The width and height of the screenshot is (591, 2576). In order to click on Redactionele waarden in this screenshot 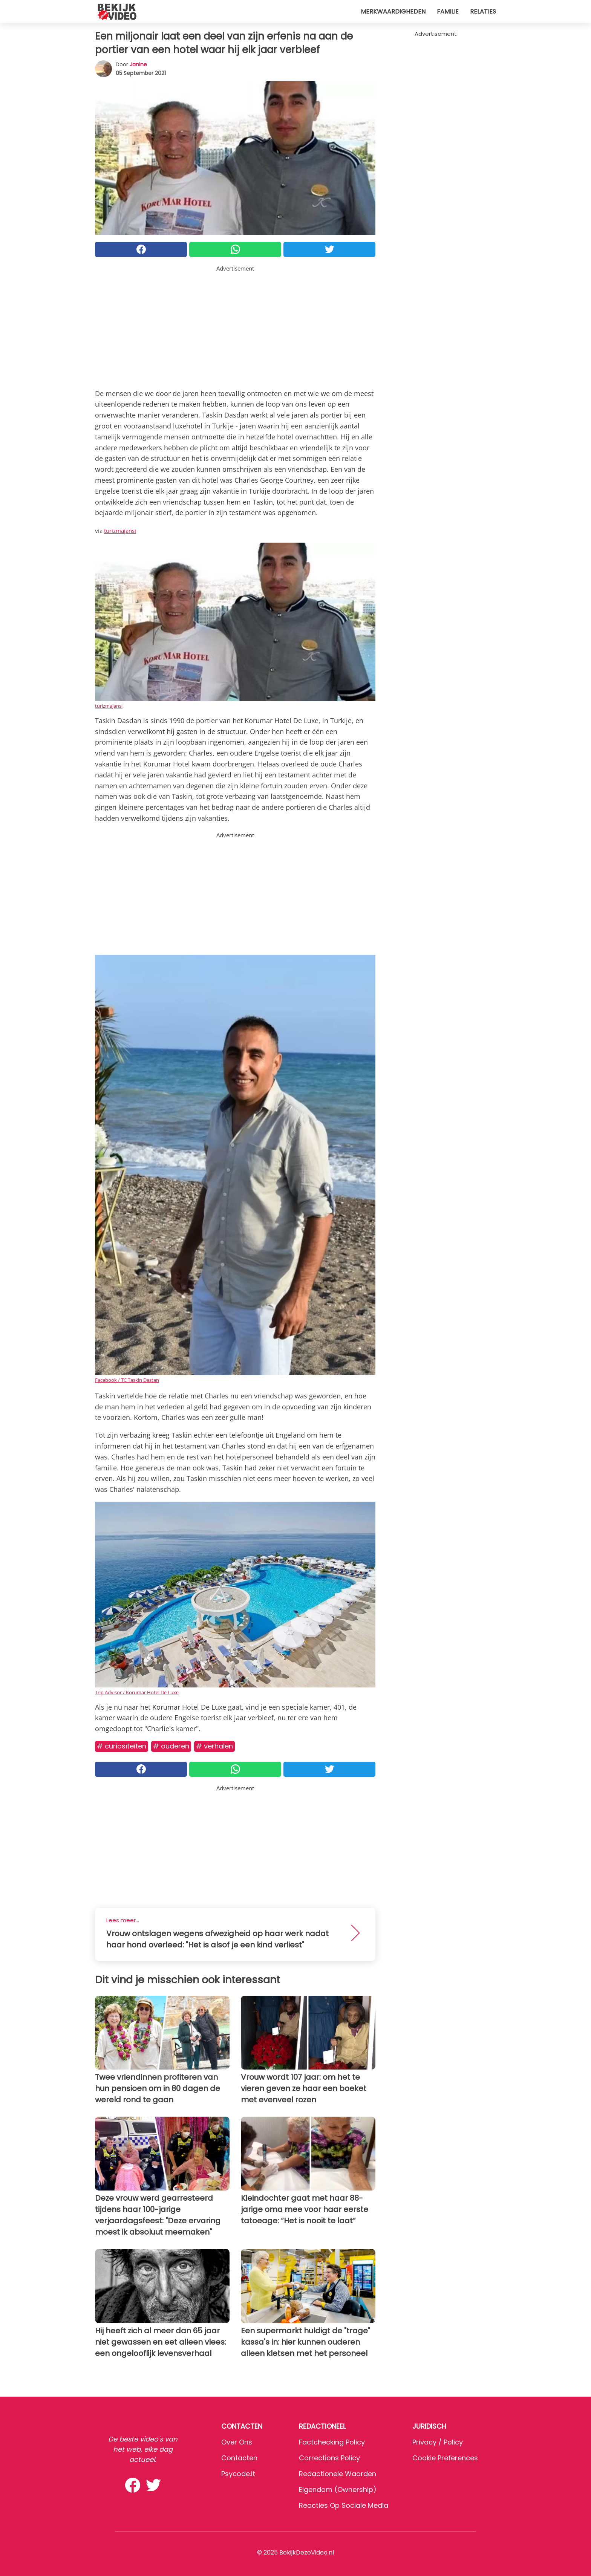, I will do `click(337, 2473)`.